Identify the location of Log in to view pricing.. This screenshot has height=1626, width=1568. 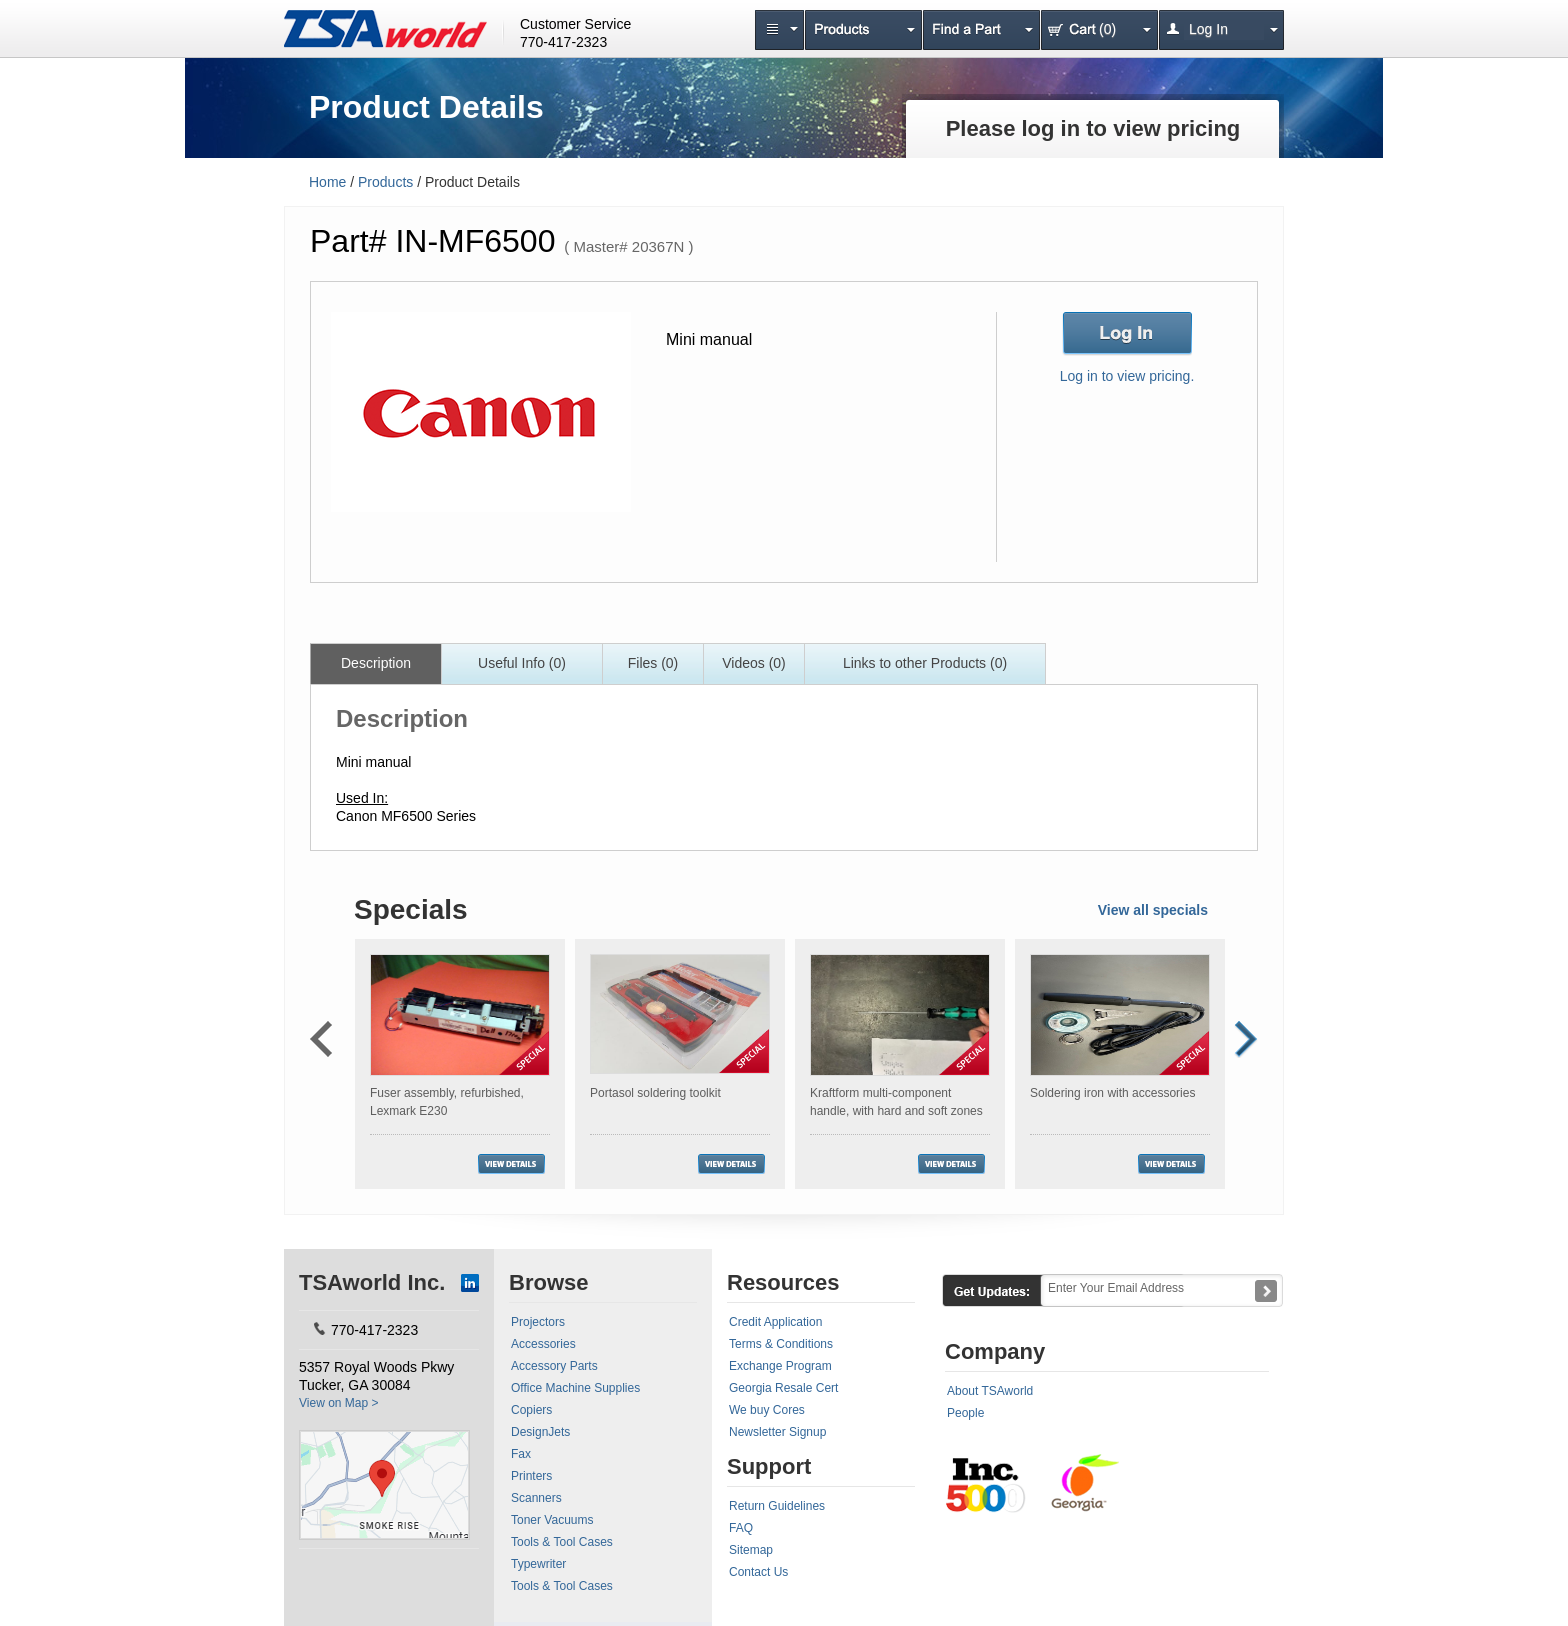
(1127, 376).